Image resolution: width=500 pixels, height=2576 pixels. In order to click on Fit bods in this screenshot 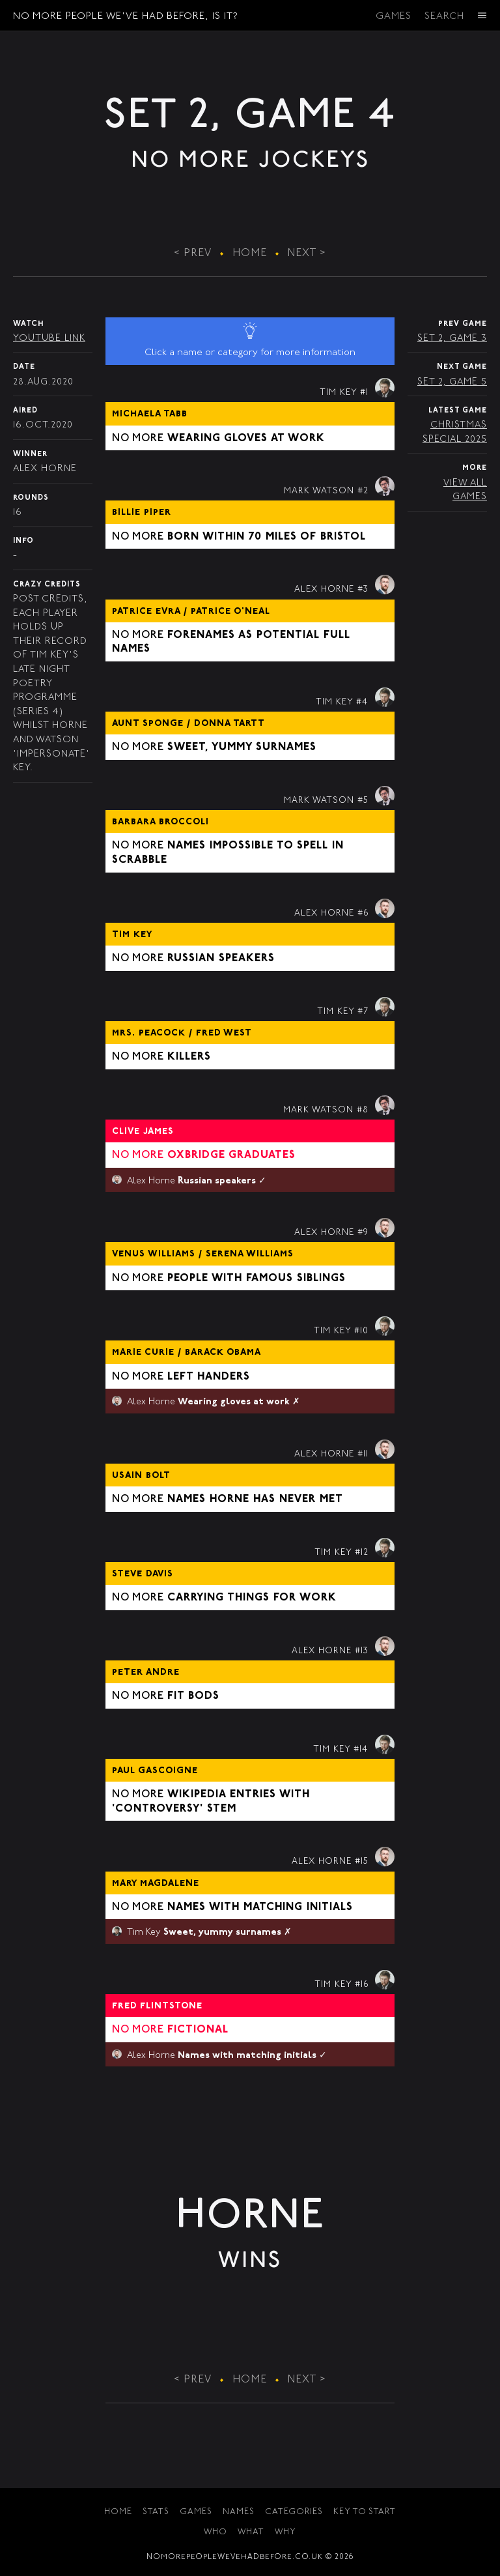, I will do `click(193, 1696)`.